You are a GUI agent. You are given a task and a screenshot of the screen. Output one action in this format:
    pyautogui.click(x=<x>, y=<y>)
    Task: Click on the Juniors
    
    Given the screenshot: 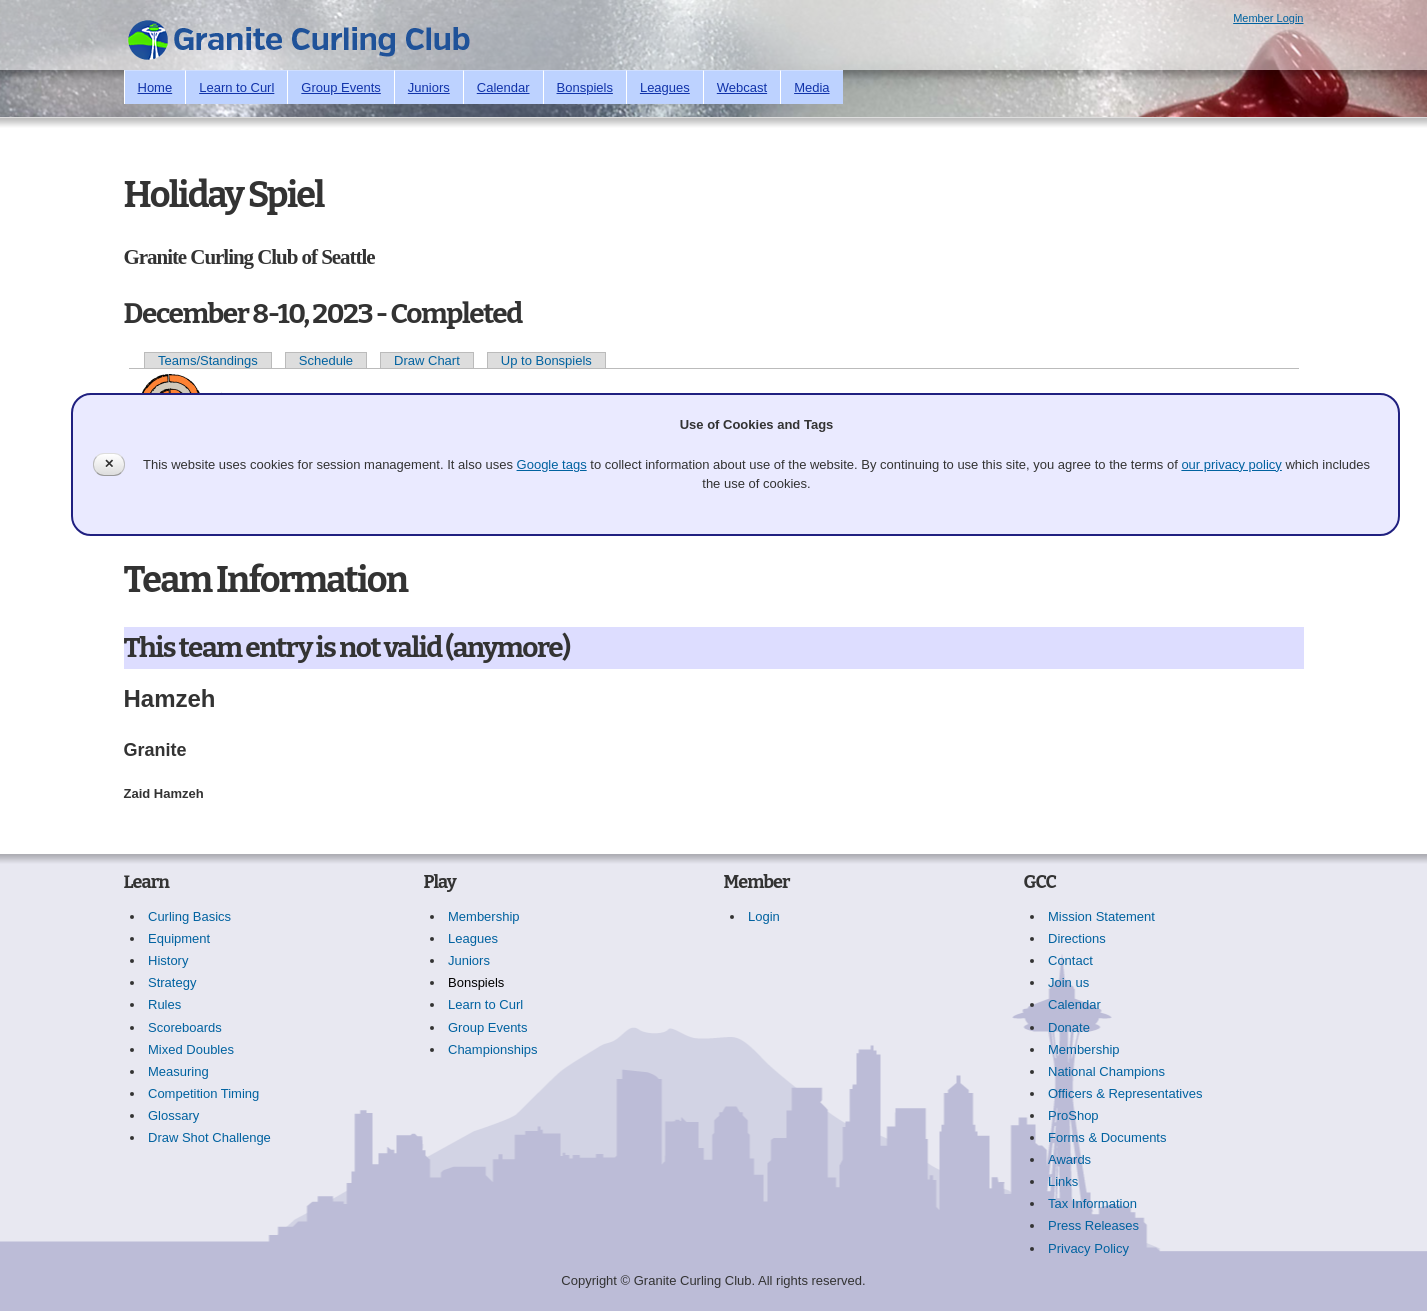 What is the action you would take?
    pyautogui.click(x=429, y=87)
    